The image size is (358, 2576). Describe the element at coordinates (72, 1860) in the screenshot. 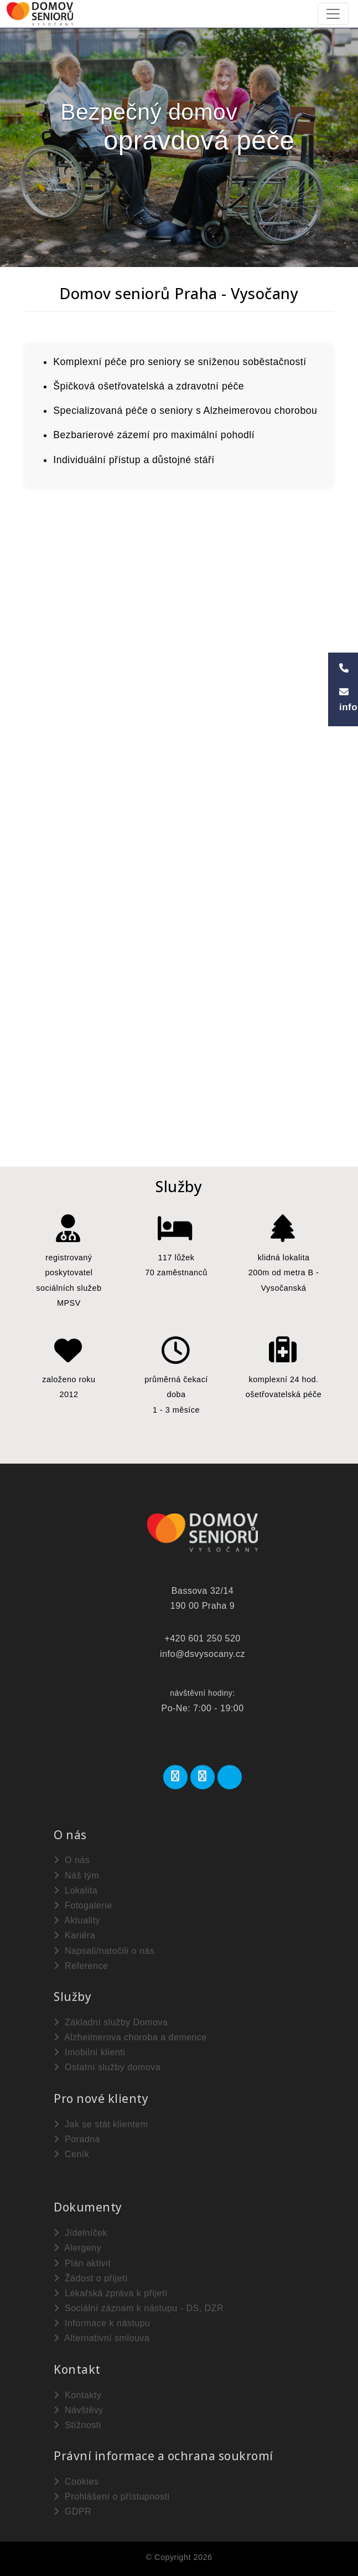

I see `O nás` at that location.